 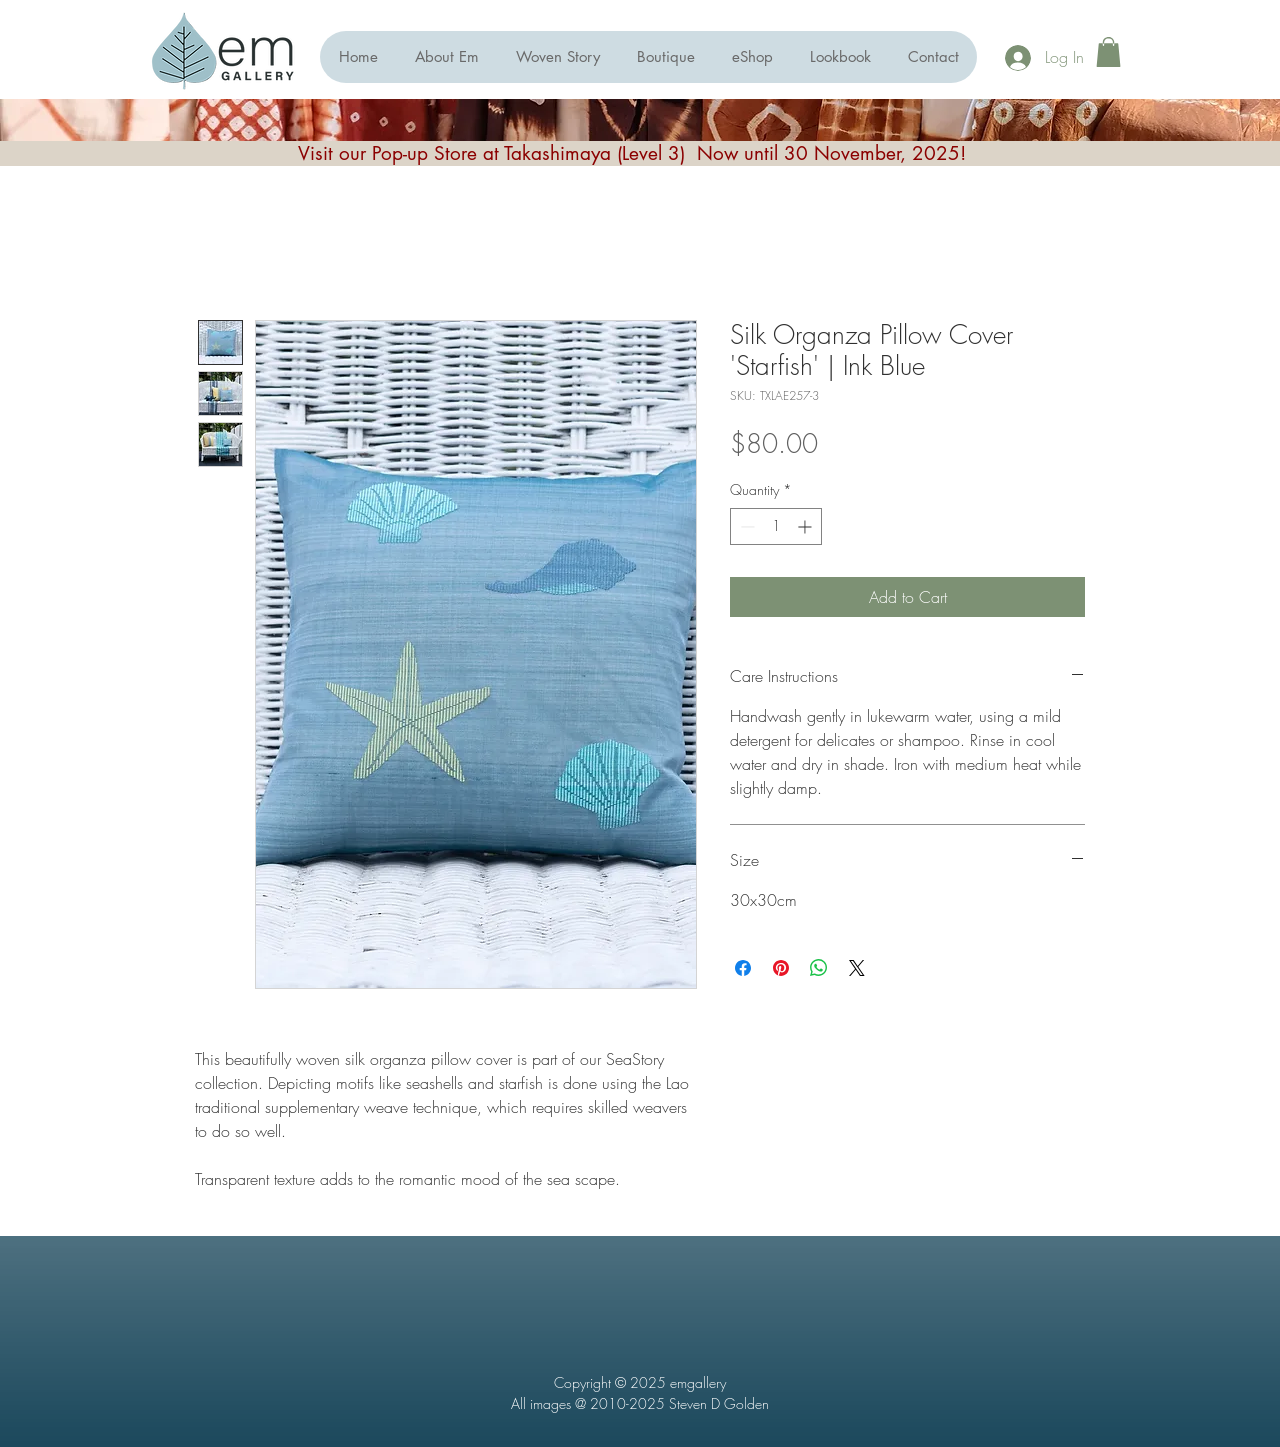 I want to click on [Decrement], so click(x=745, y=526).